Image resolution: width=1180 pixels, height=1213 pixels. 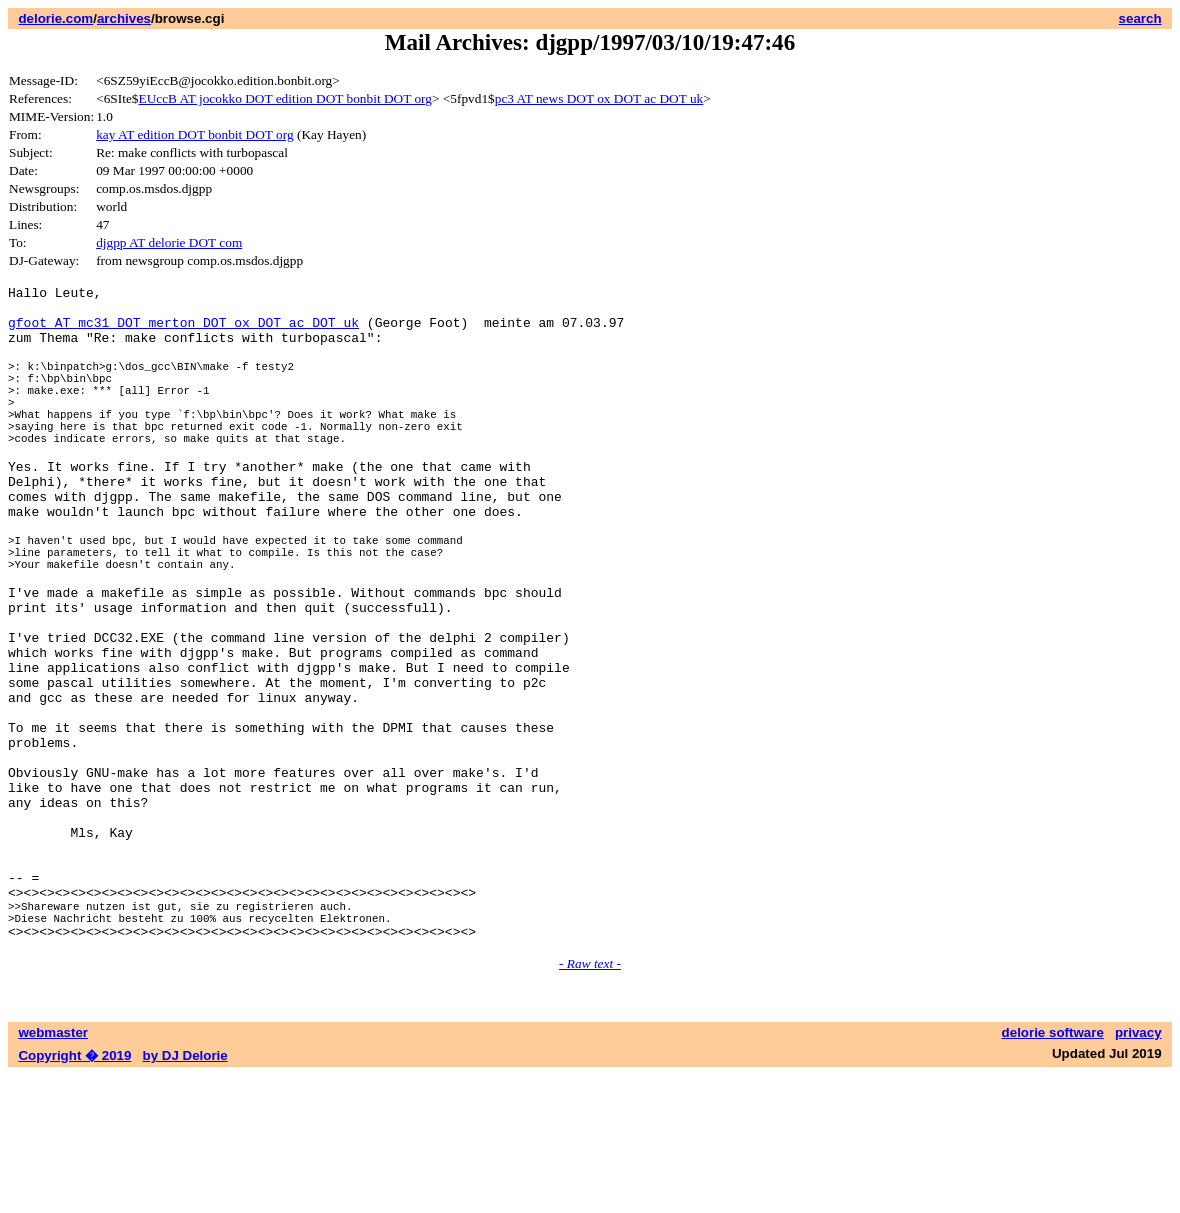 What do you see at coordinates (74, 1193) in the screenshot?
I see `Copyright � 2019` at bounding box center [74, 1193].